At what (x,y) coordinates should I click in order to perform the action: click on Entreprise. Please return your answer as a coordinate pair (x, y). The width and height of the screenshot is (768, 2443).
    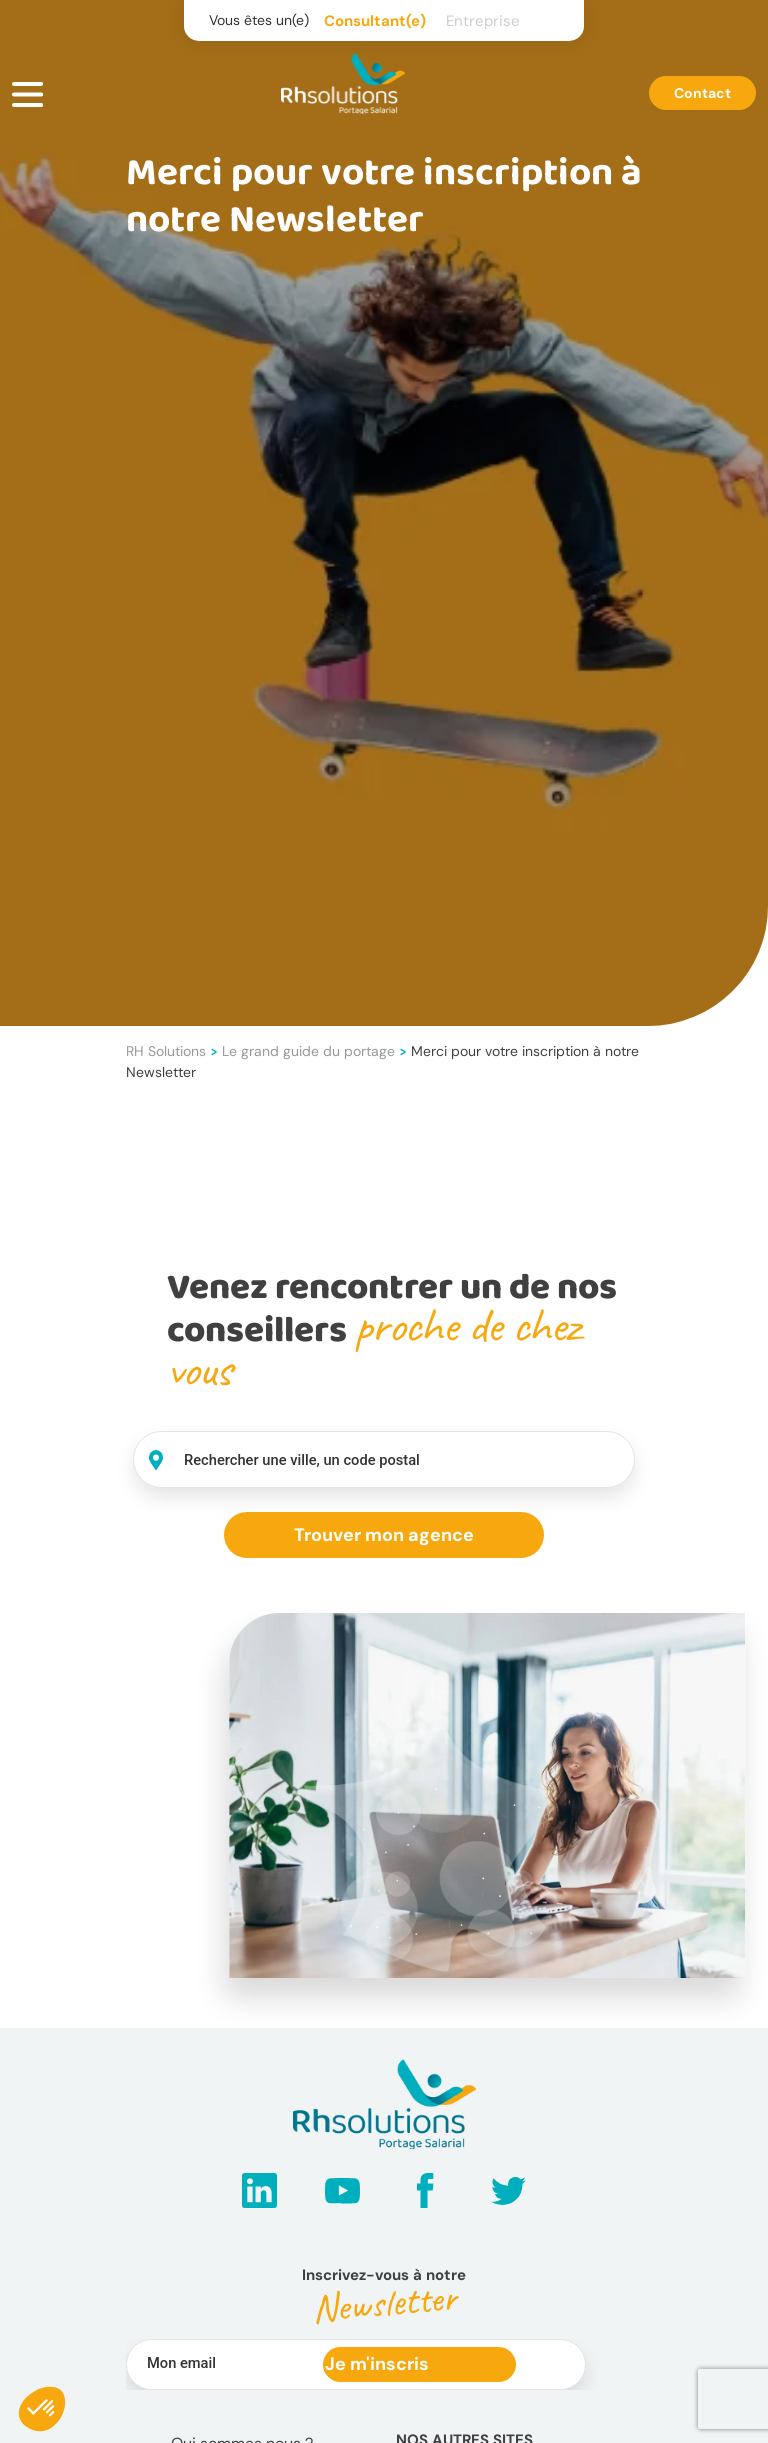
    Looking at the image, I should click on (483, 21).